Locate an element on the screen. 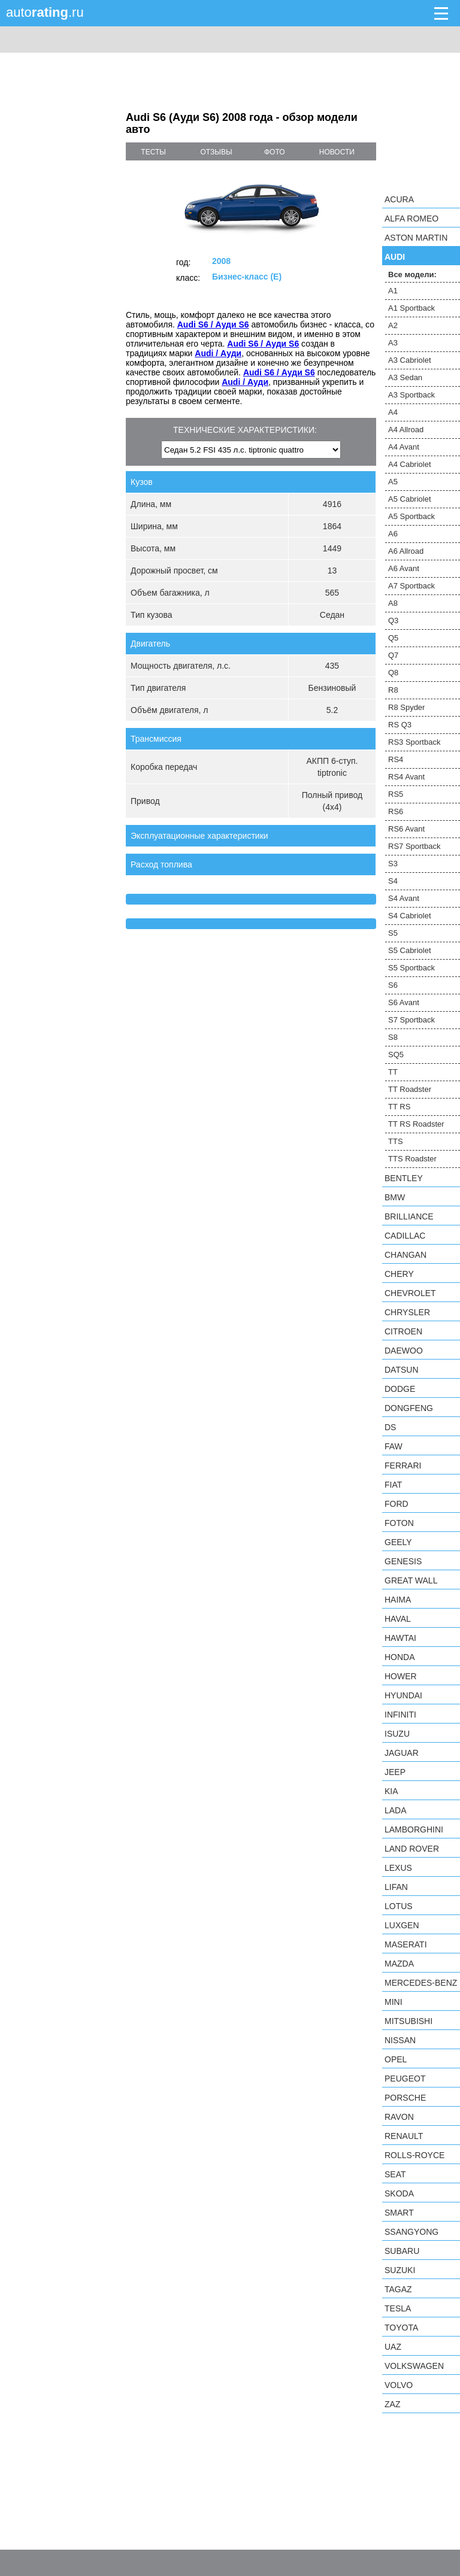 This screenshot has height=2576, width=460. SQ5 is located at coordinates (396, 1054).